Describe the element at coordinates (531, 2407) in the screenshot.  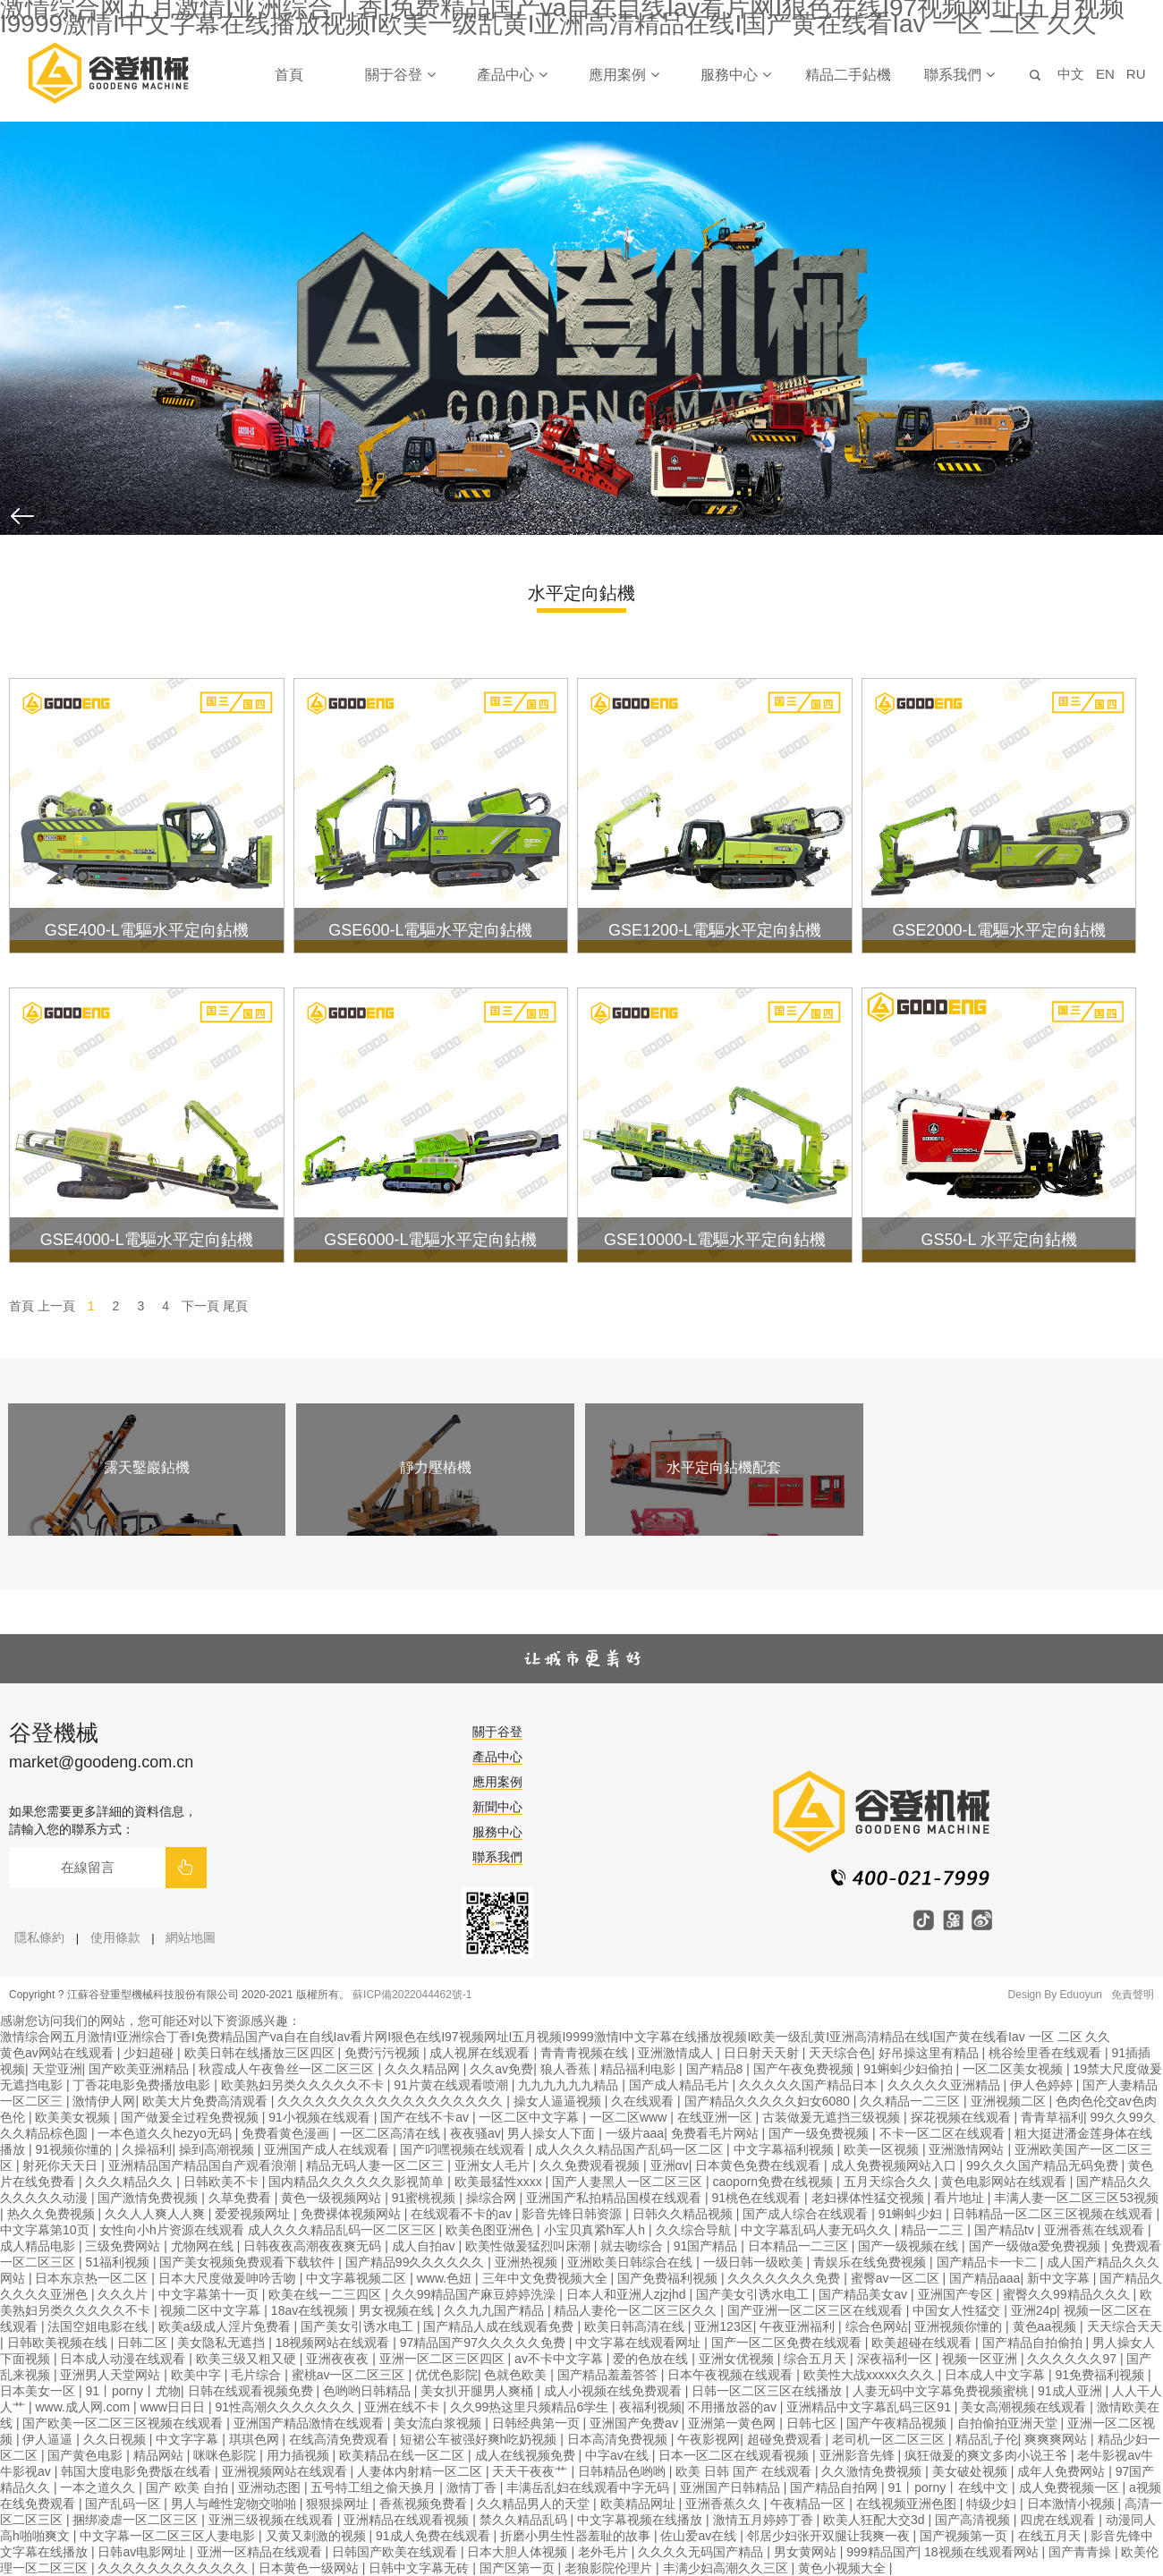
I see `久久99热这里只频精品6学生` at that location.